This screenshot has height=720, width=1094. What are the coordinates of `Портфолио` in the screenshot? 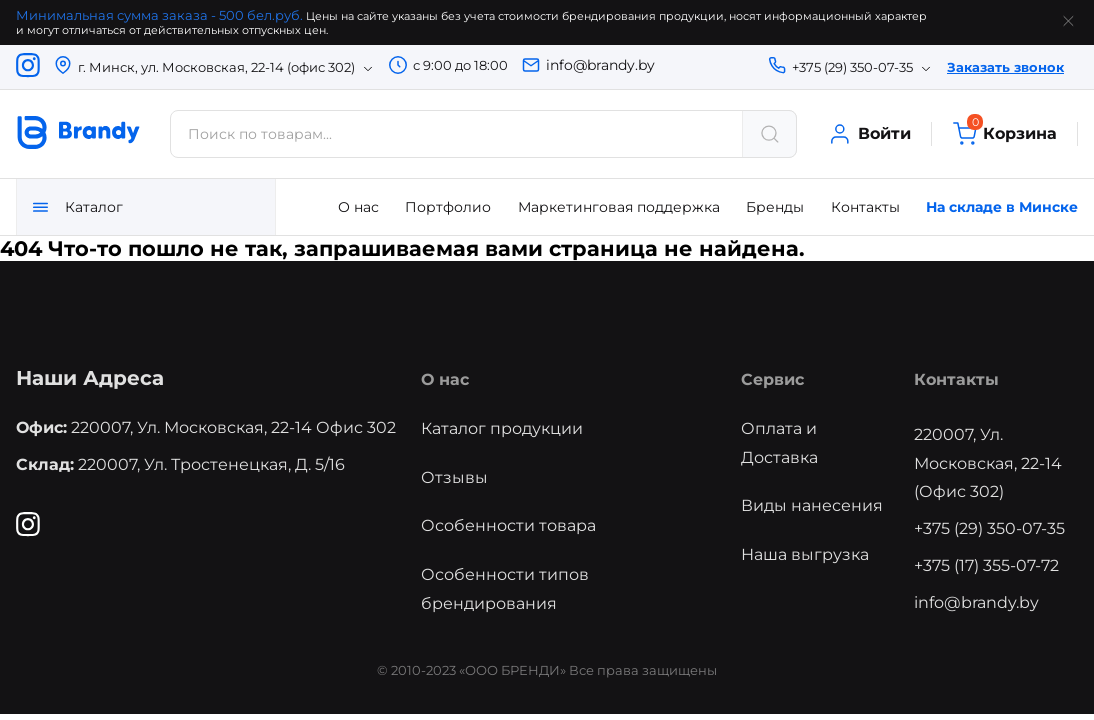 It's located at (448, 207).